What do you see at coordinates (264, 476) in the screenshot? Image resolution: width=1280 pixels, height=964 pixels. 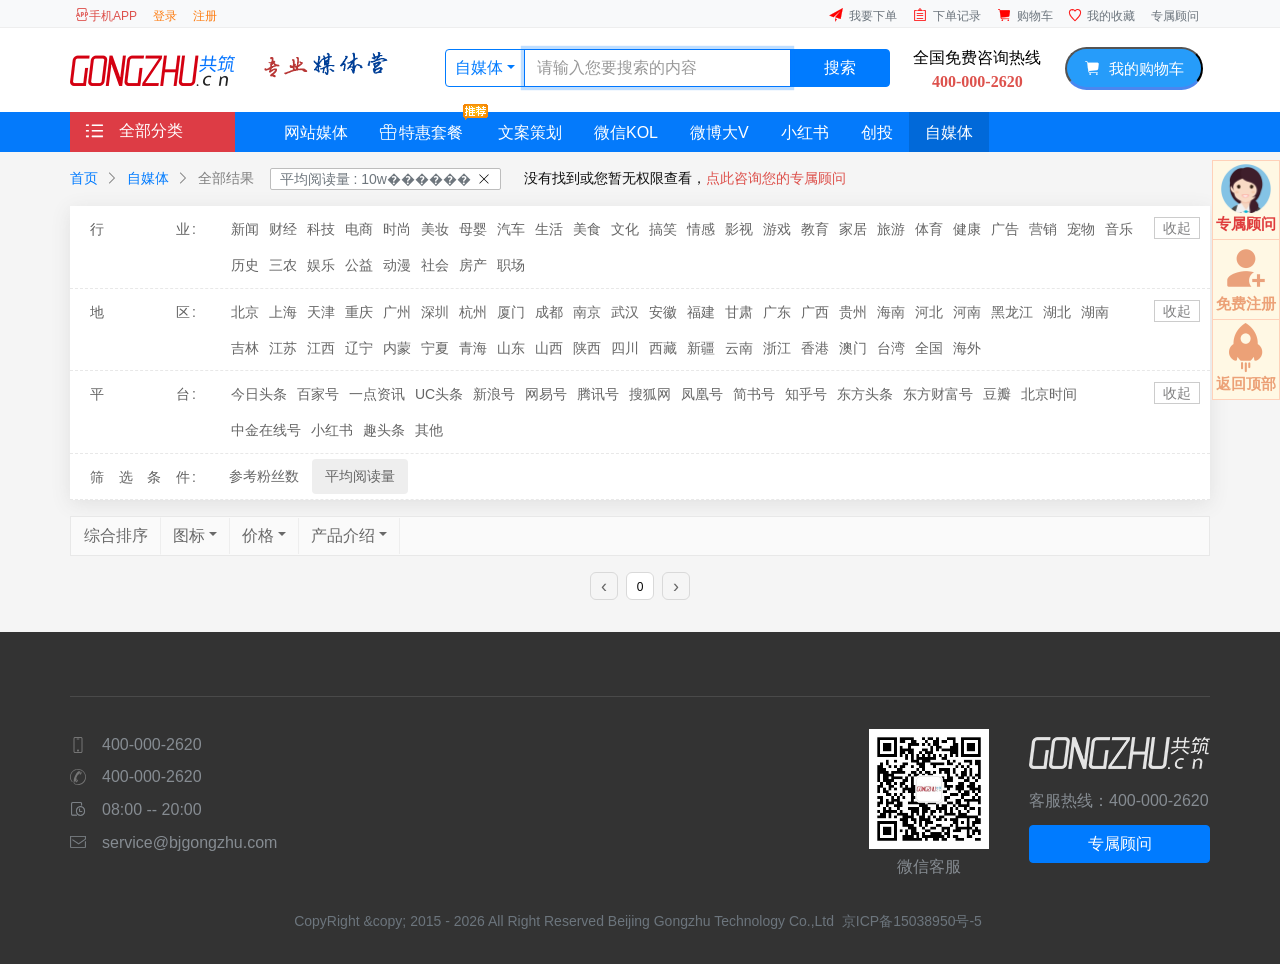 I see `参考粉丝数` at bounding box center [264, 476].